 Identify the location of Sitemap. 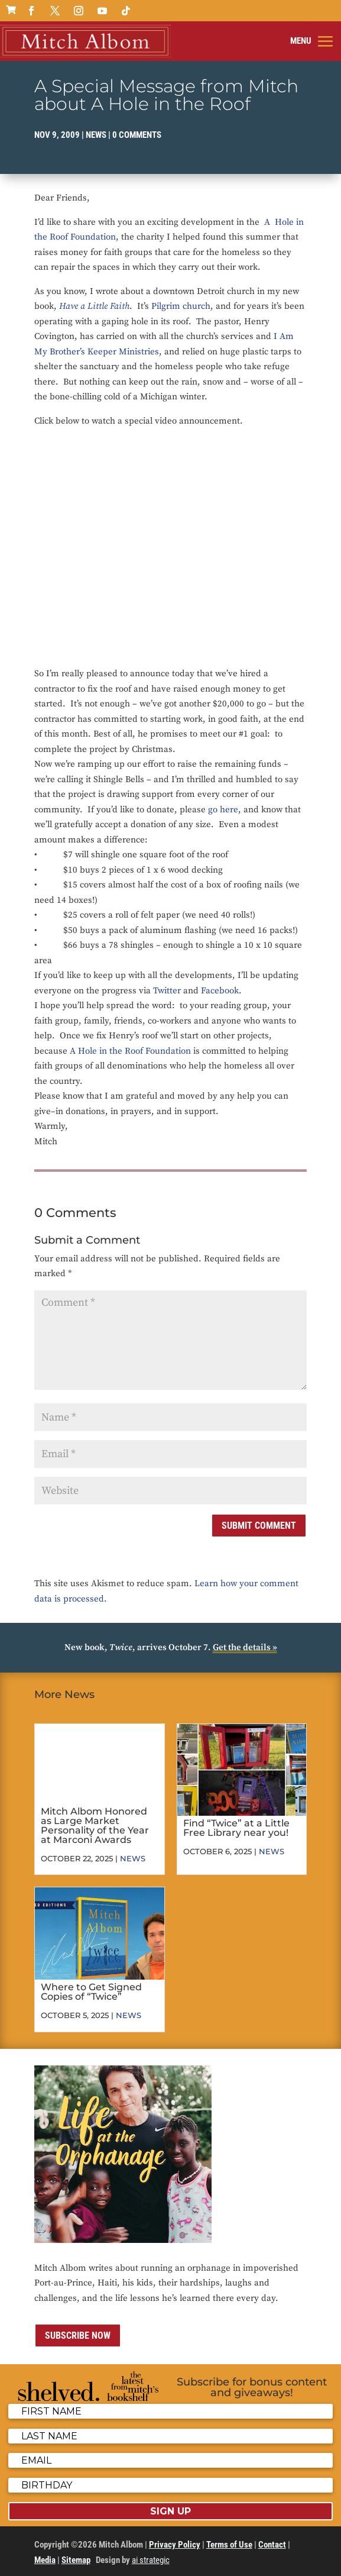
(75, 2560).